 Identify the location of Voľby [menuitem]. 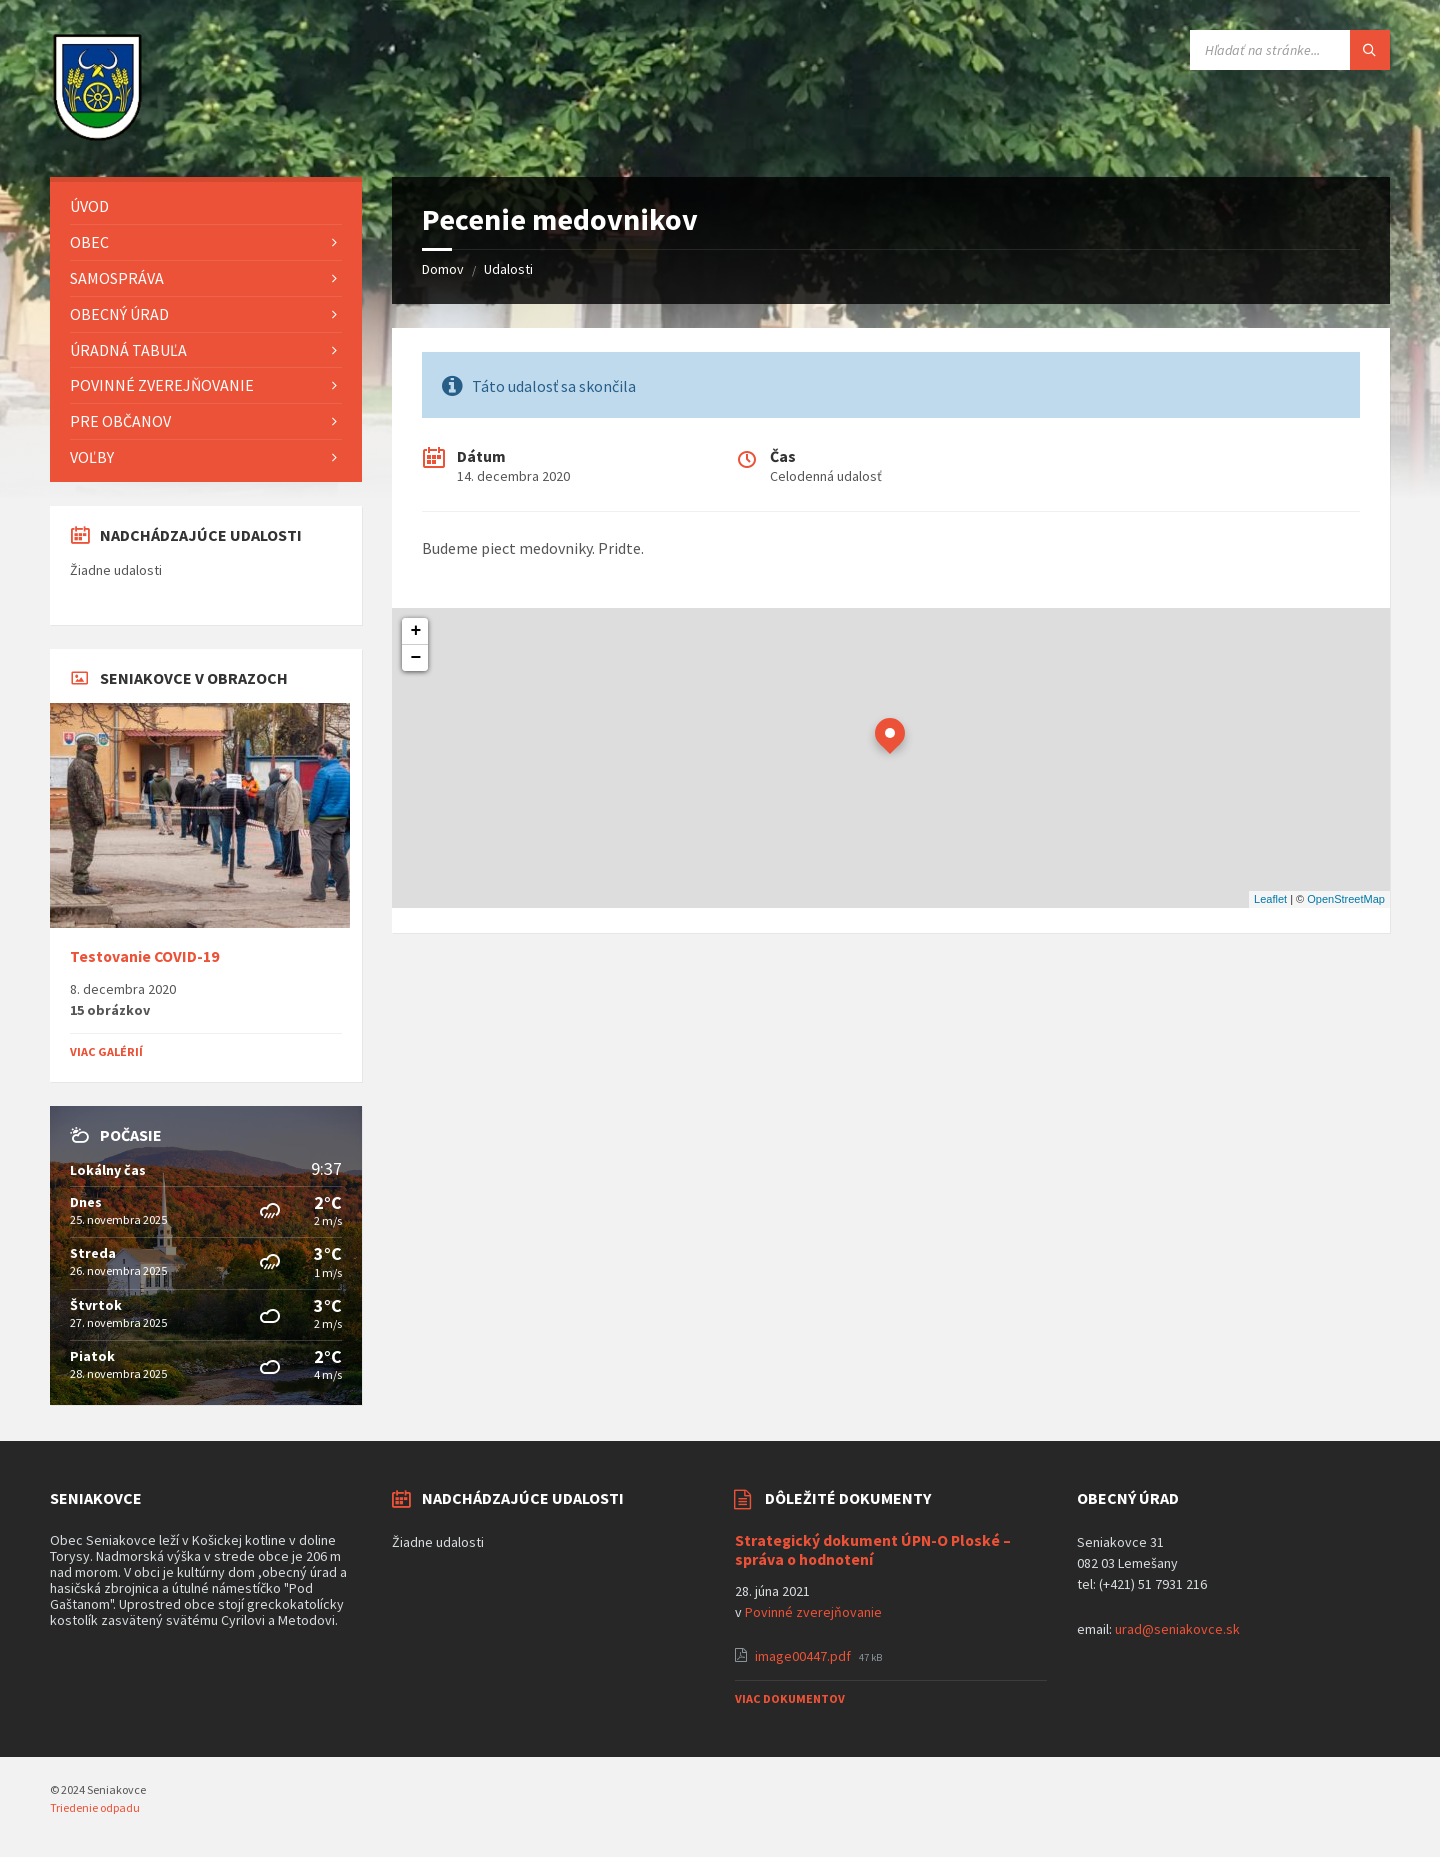
(92, 457).